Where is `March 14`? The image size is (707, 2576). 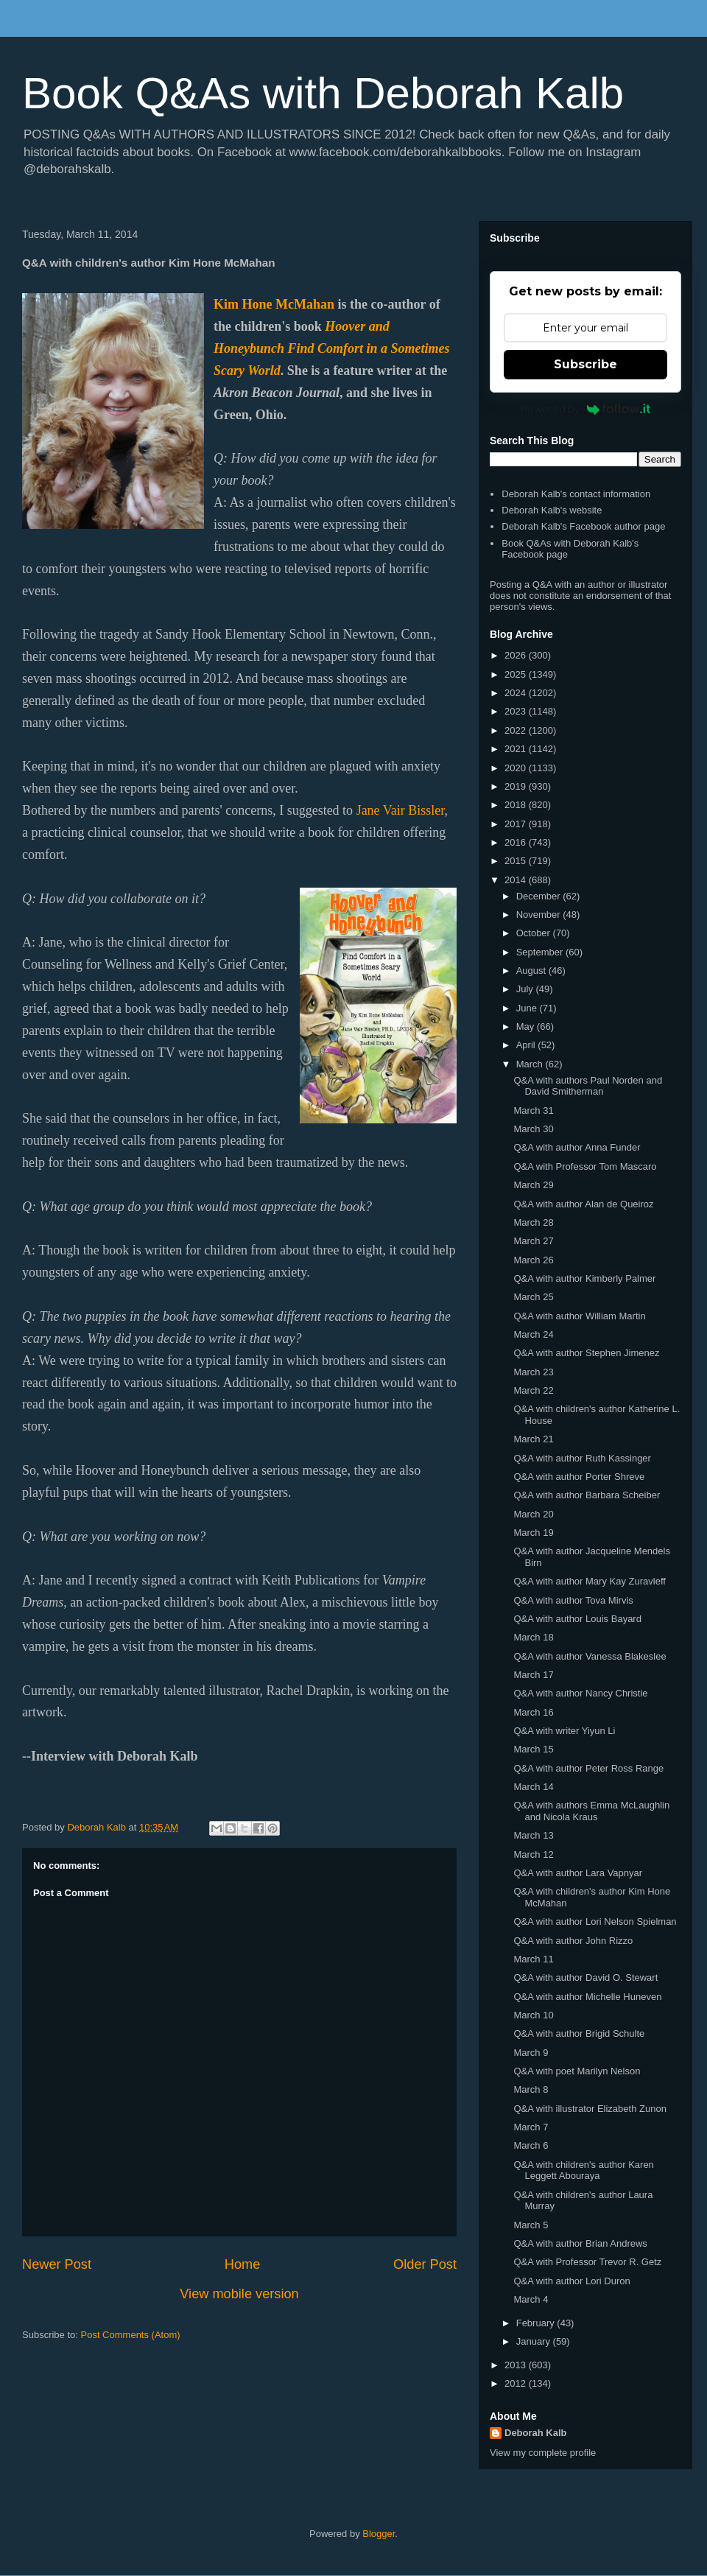
March 14 is located at coordinates (533, 1786).